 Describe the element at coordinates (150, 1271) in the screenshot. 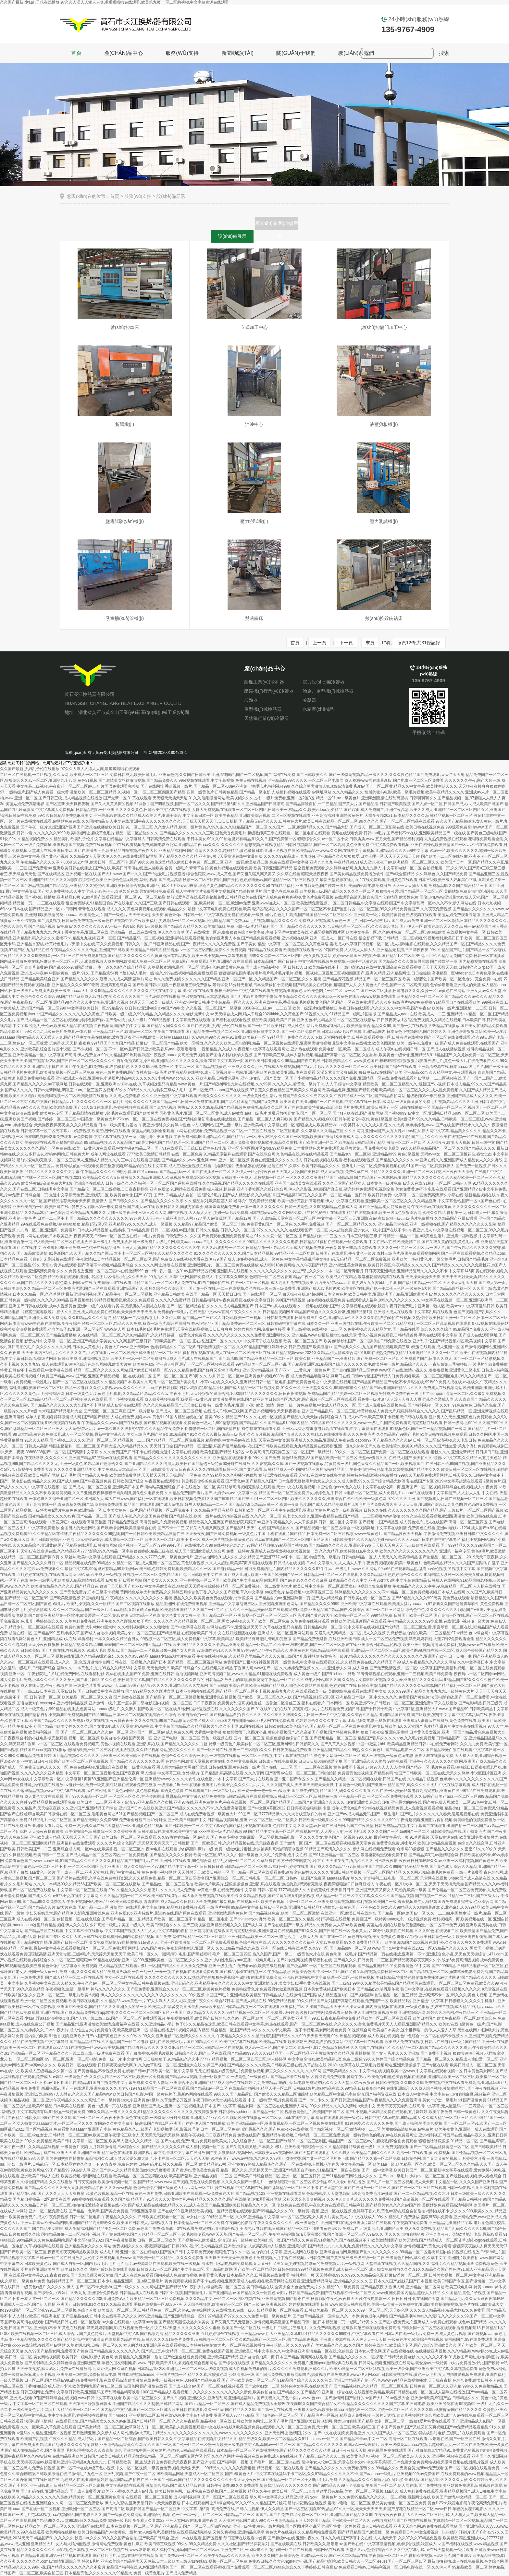

I see `亚洲一区二区三区av在线,激情999,色一情一乱一乱一区91av,国产精品区视频` at that location.